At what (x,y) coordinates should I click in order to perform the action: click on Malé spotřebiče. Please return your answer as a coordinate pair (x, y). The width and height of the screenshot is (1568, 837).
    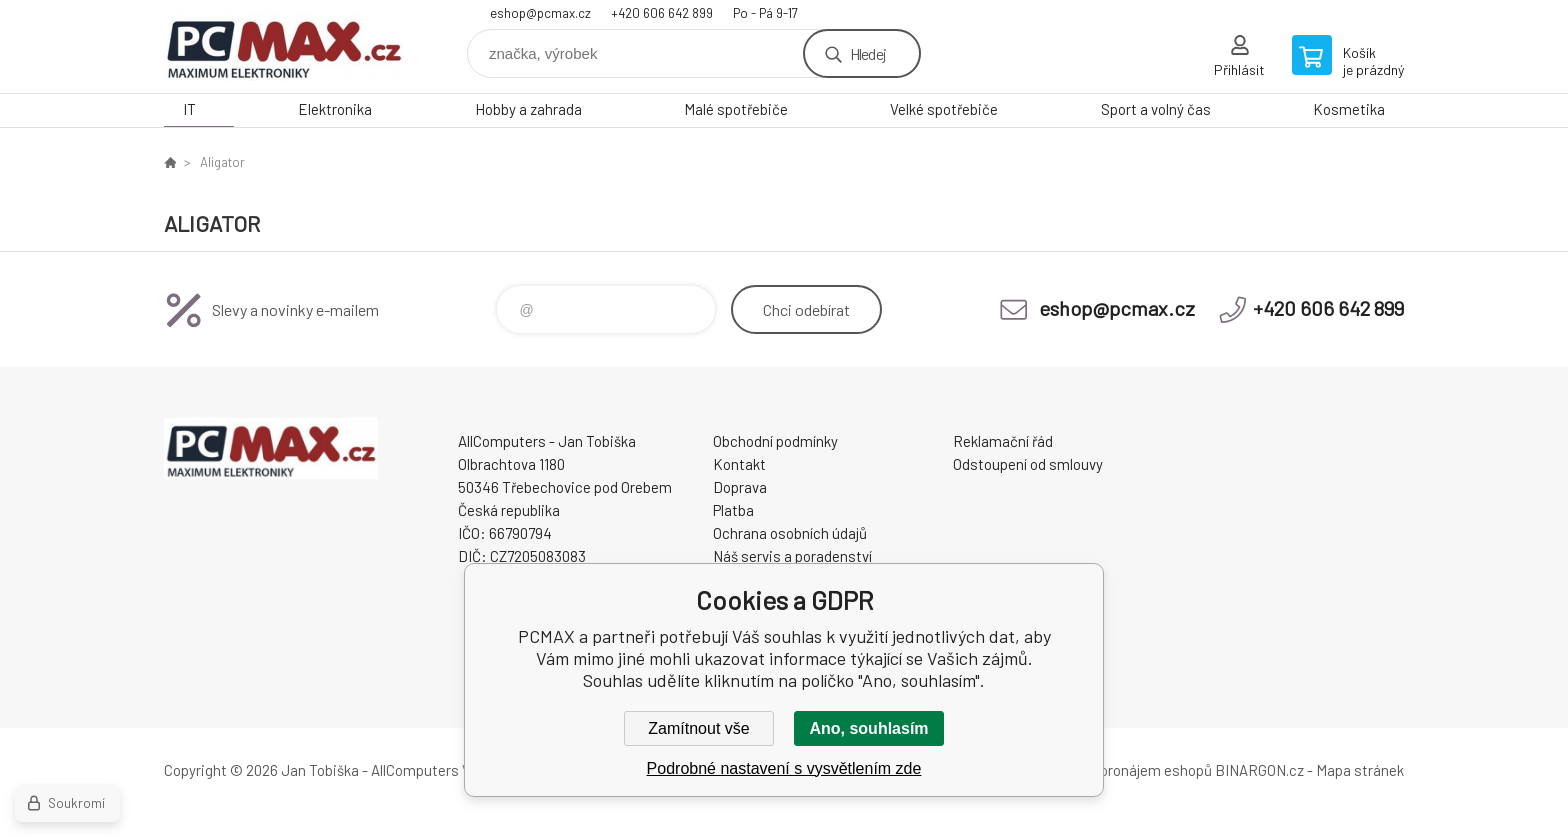
    Looking at the image, I should click on (736, 109).